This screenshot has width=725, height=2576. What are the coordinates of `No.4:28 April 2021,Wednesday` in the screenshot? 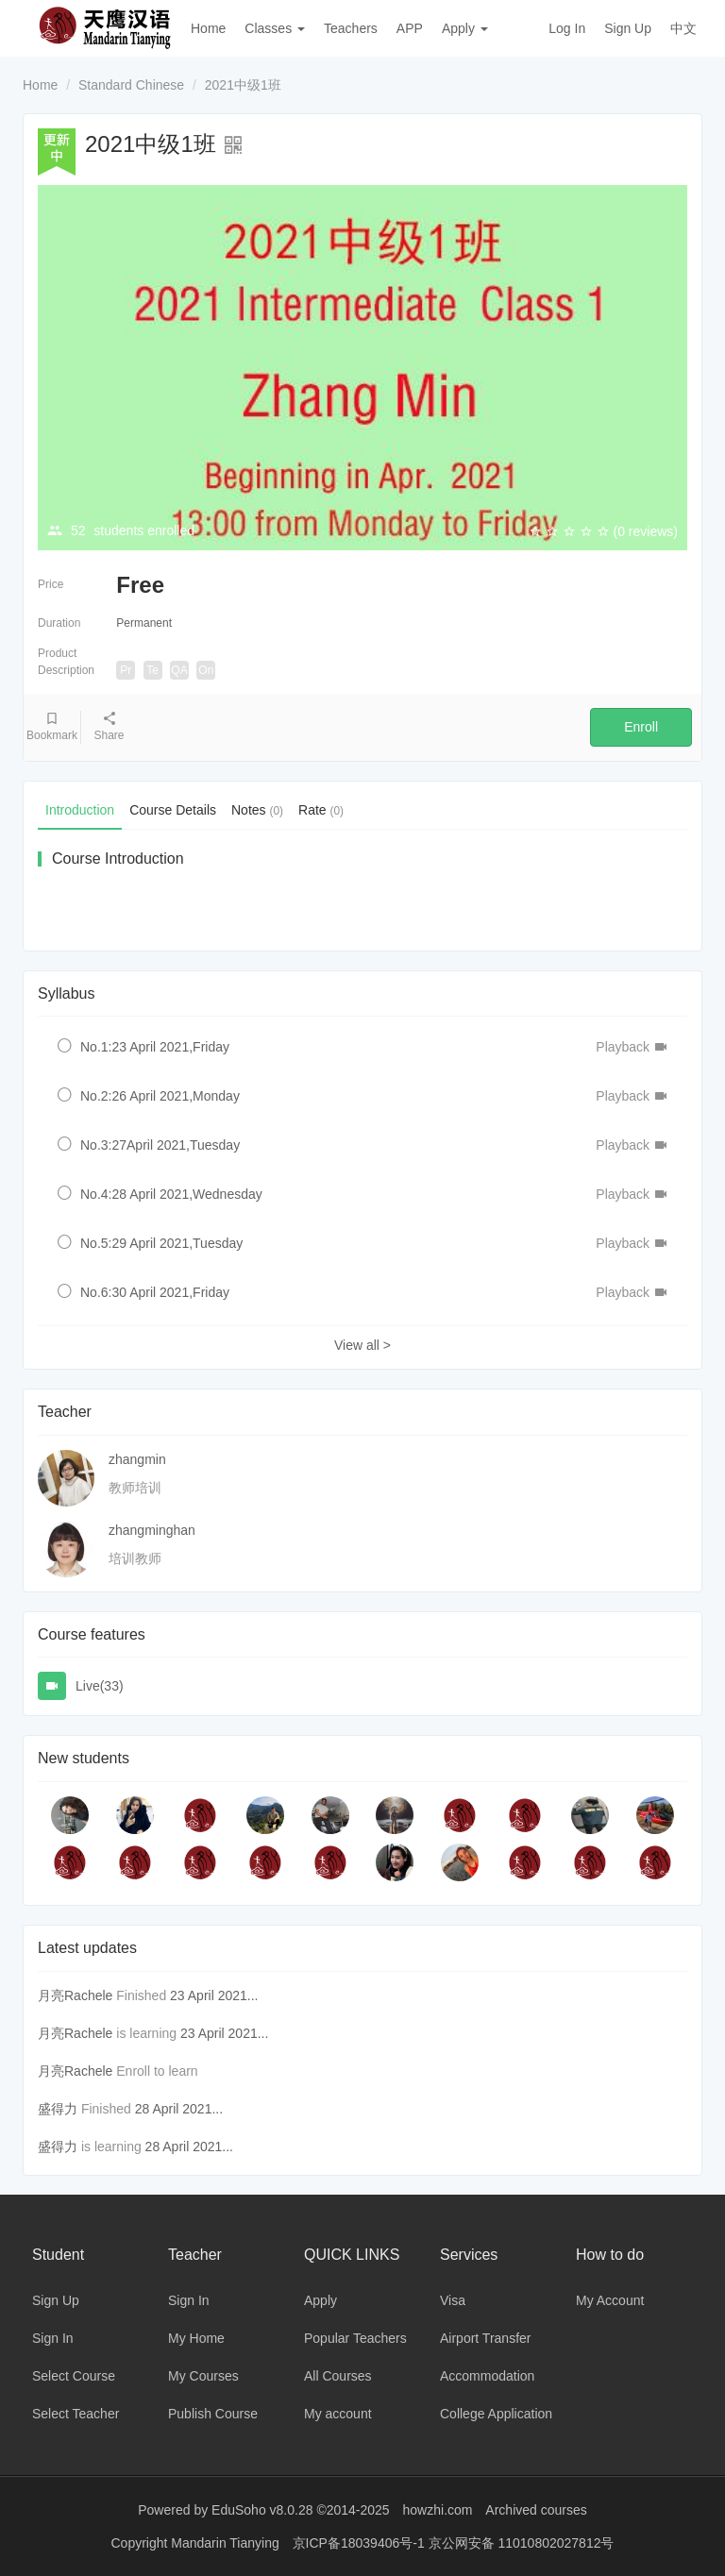 It's located at (171, 1194).